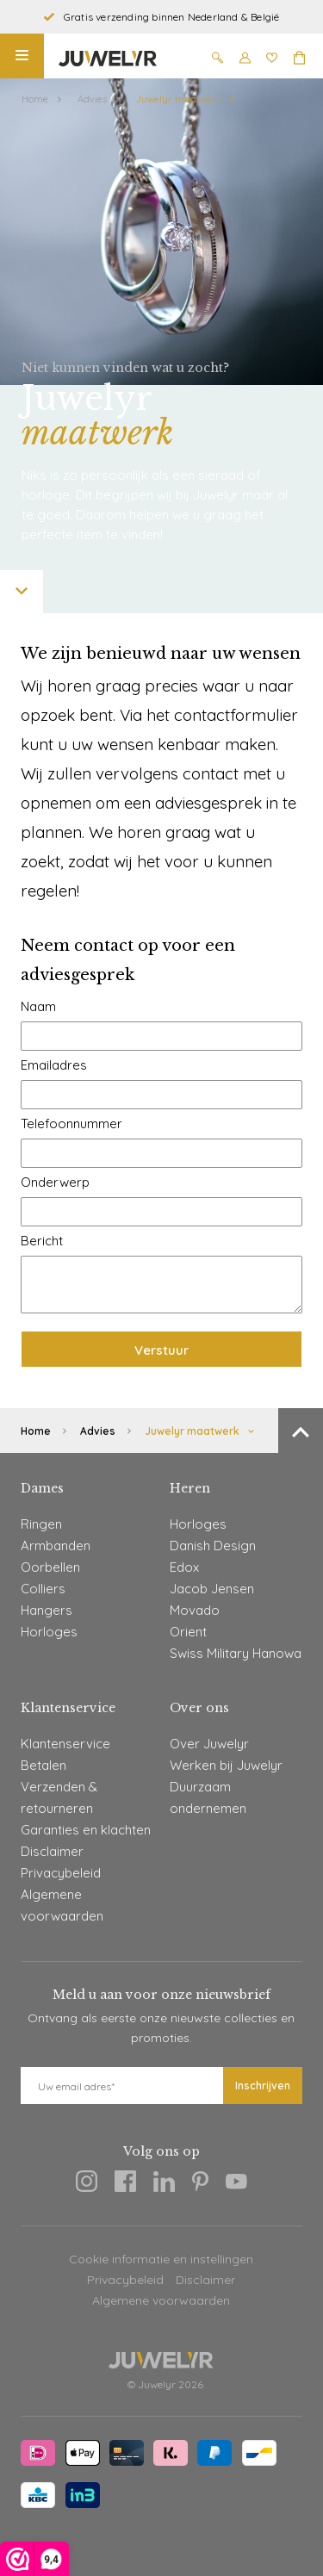 Image resolution: width=323 pixels, height=2576 pixels. Describe the element at coordinates (46, 1610) in the screenshot. I see `Hangers` at that location.